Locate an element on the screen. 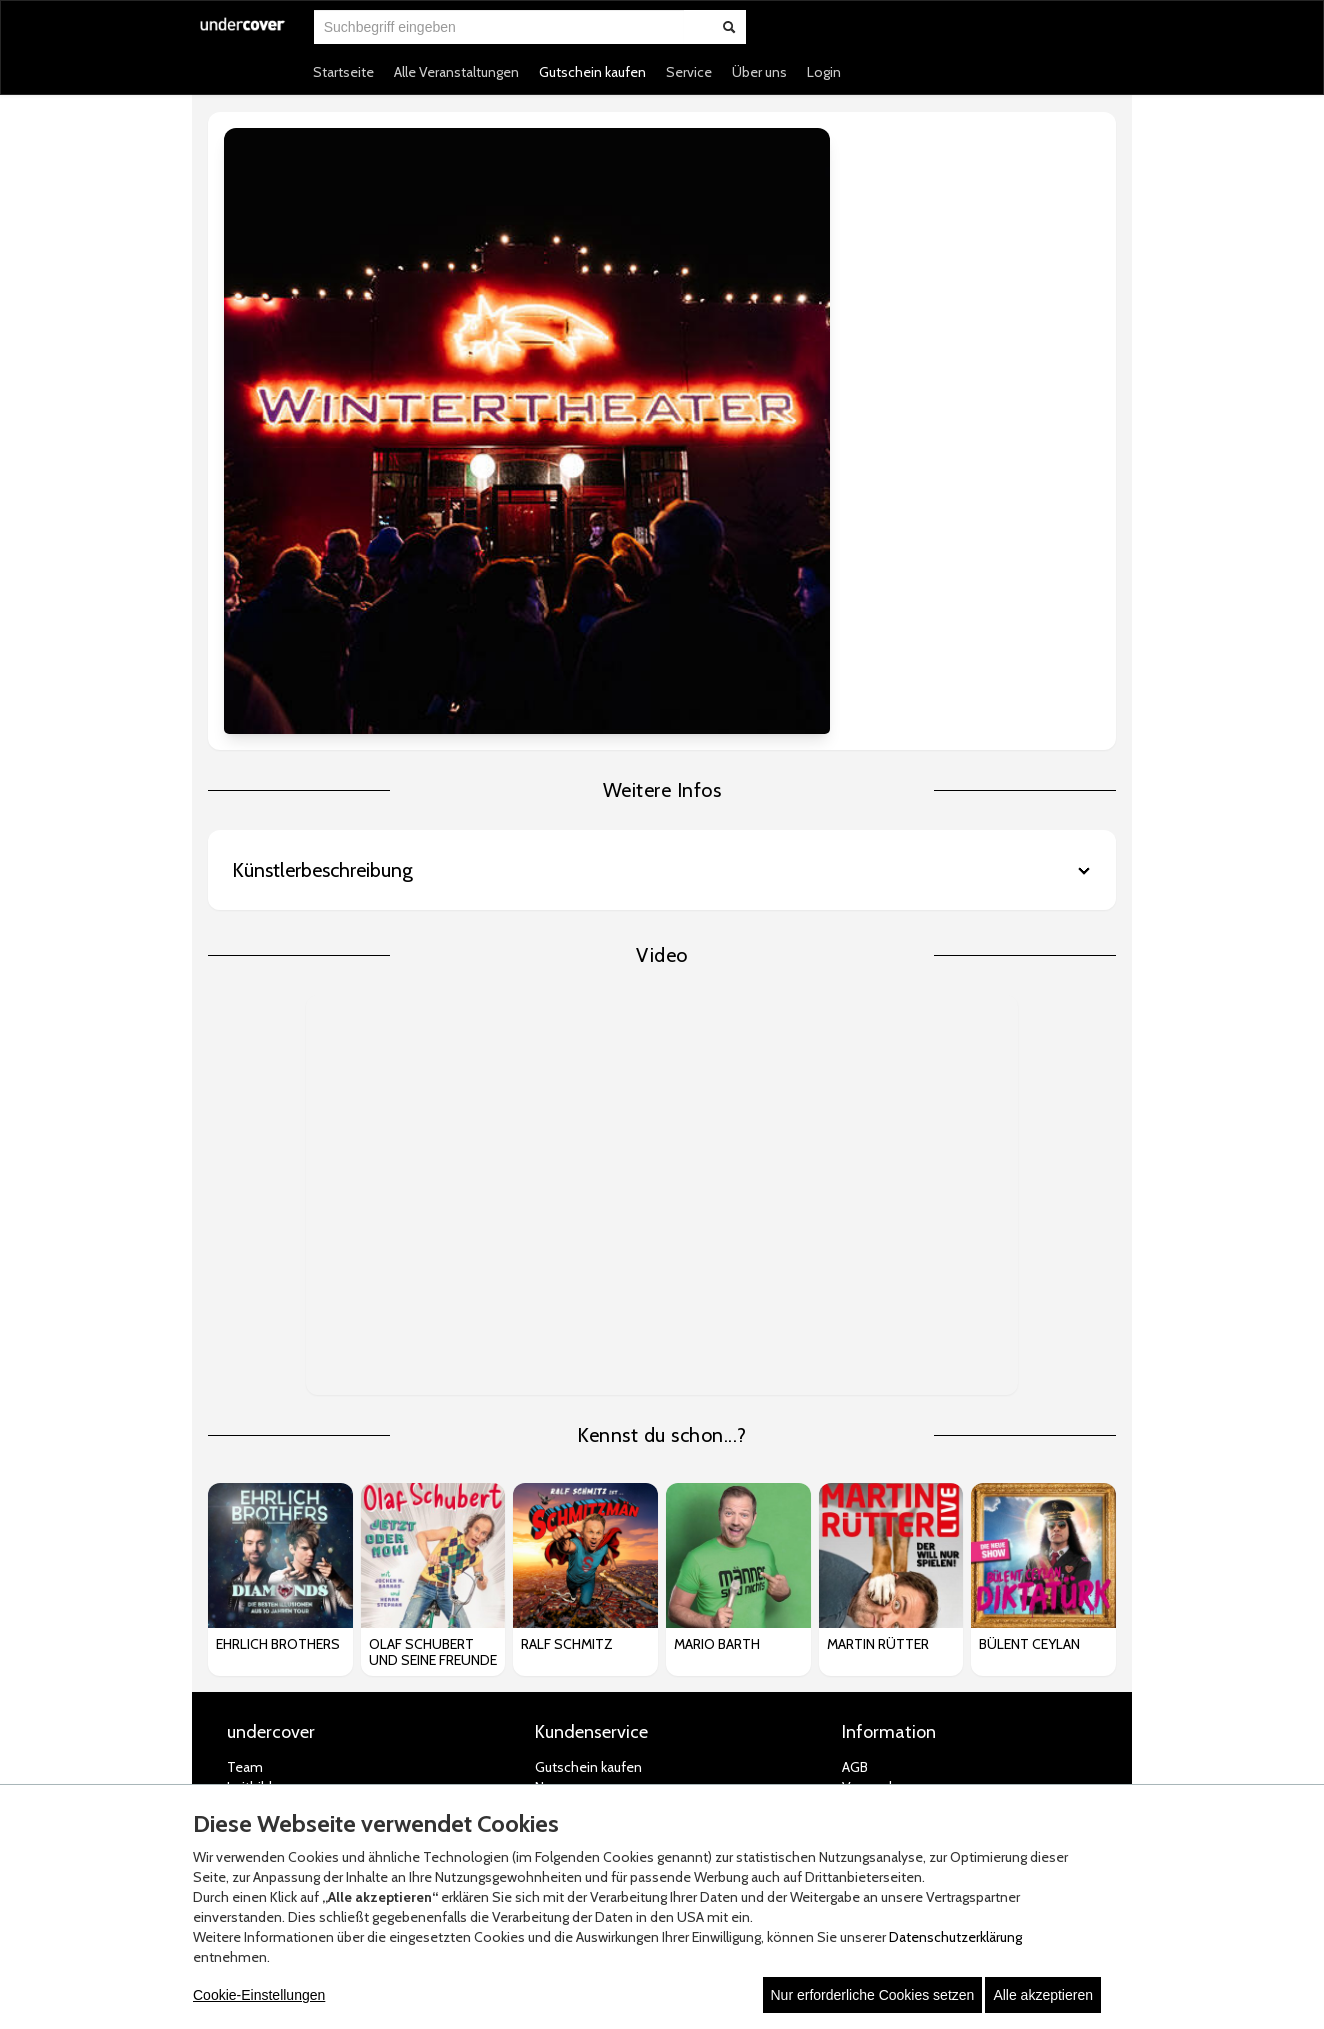  Jugendschutz is located at coordinates (883, 1521).